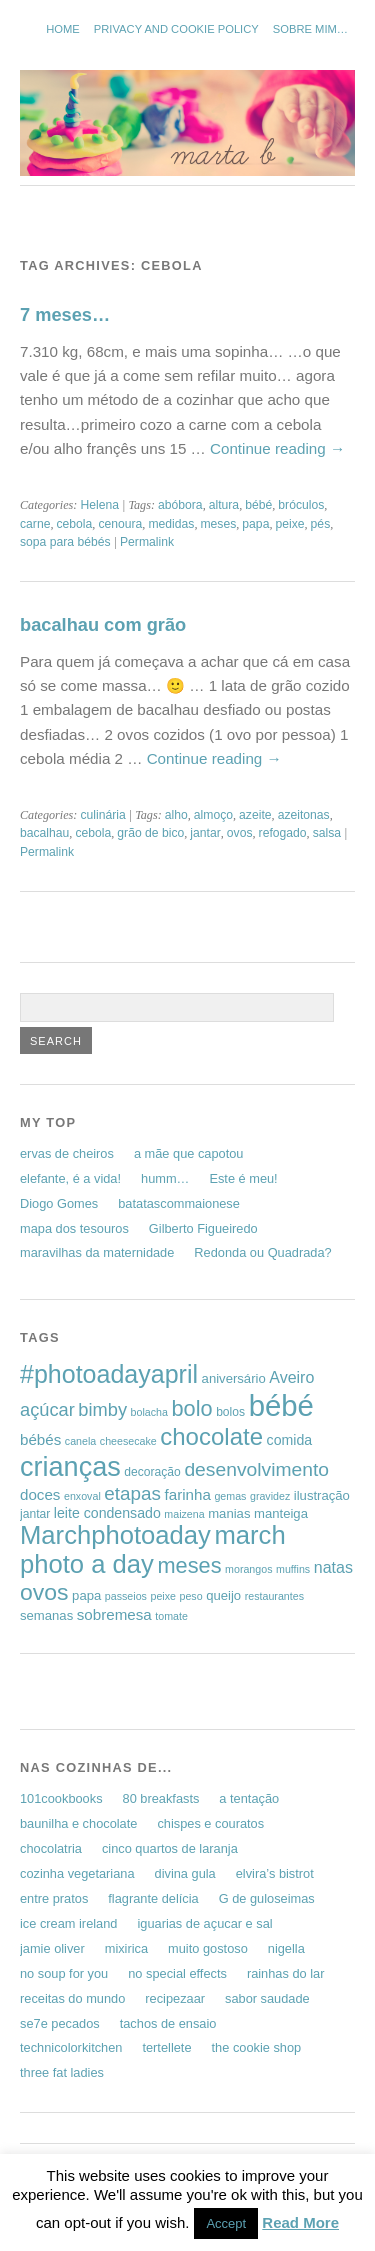  I want to click on Gilberto Figueiredo, so click(203, 1228).